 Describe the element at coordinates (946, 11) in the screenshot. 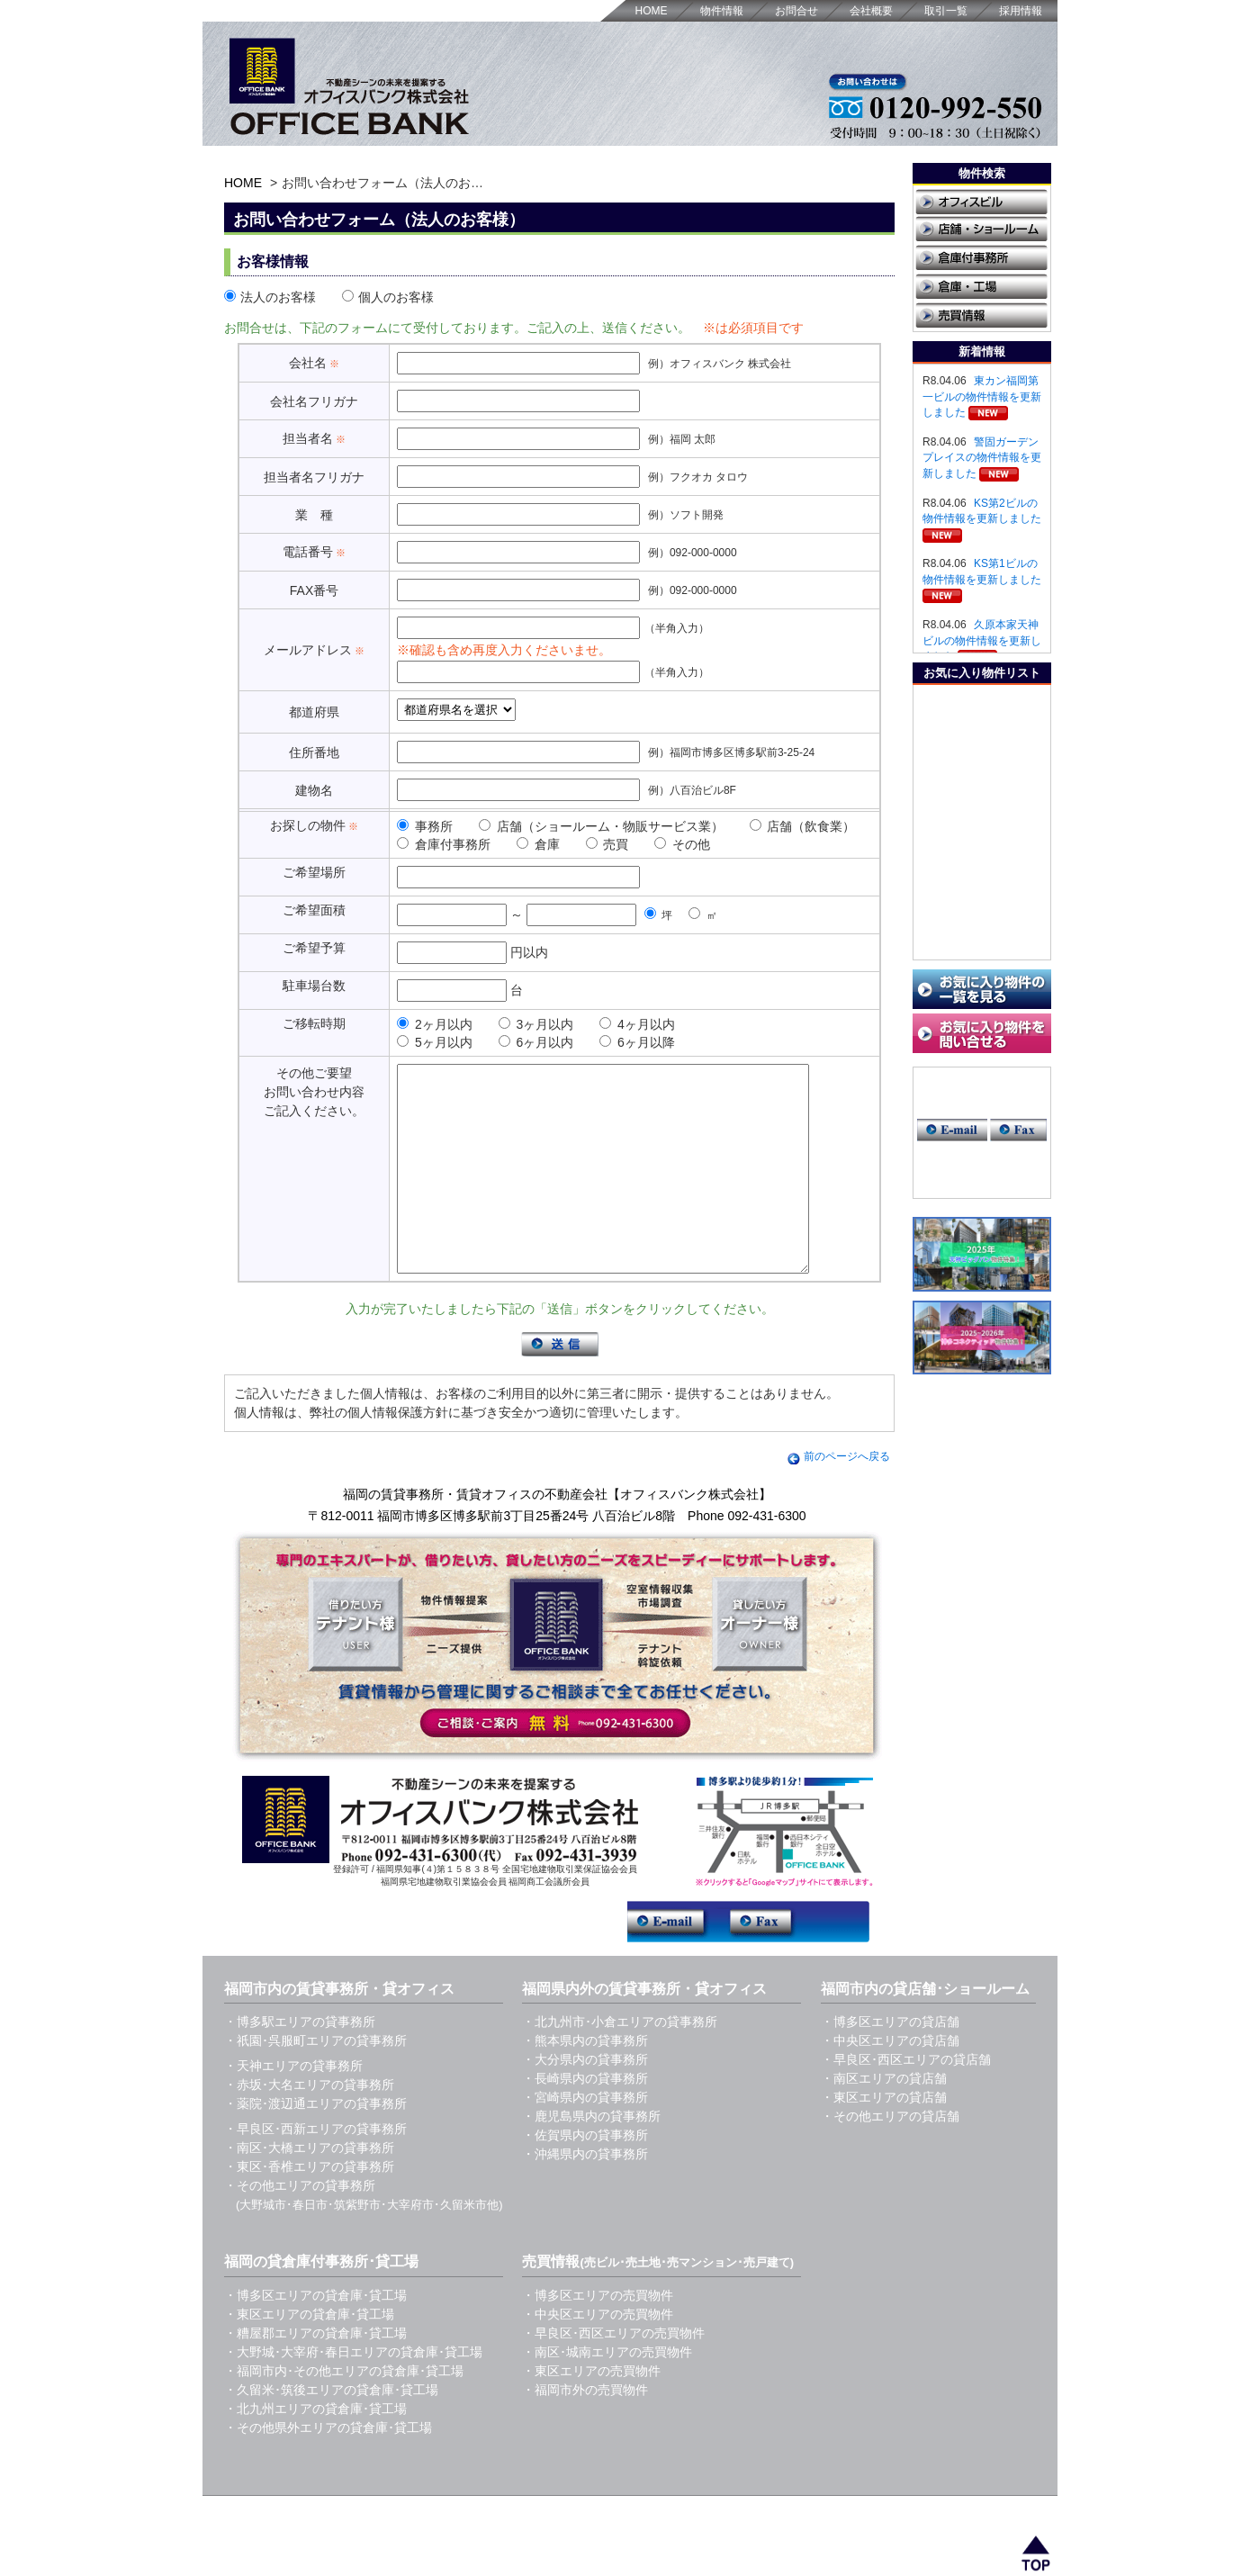

I see `取引一覧` at that location.